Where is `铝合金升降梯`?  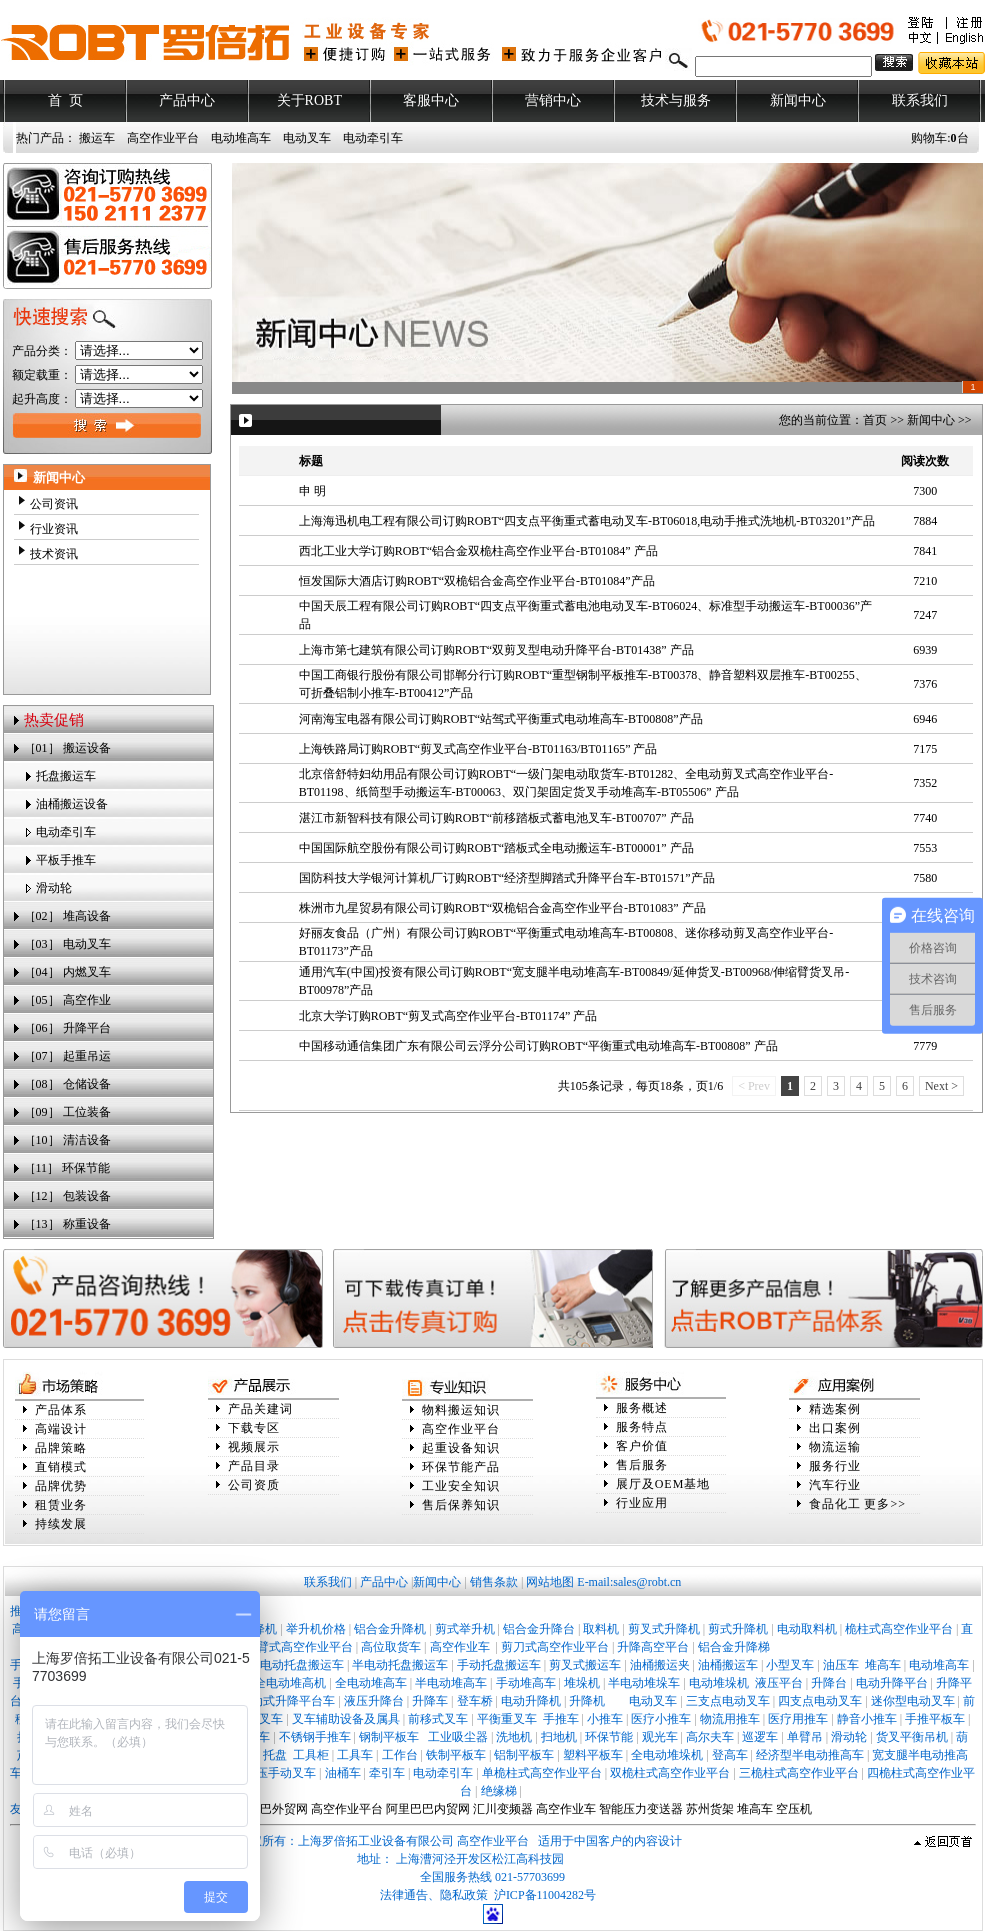
铝合金升降梯 is located at coordinates (734, 1647).